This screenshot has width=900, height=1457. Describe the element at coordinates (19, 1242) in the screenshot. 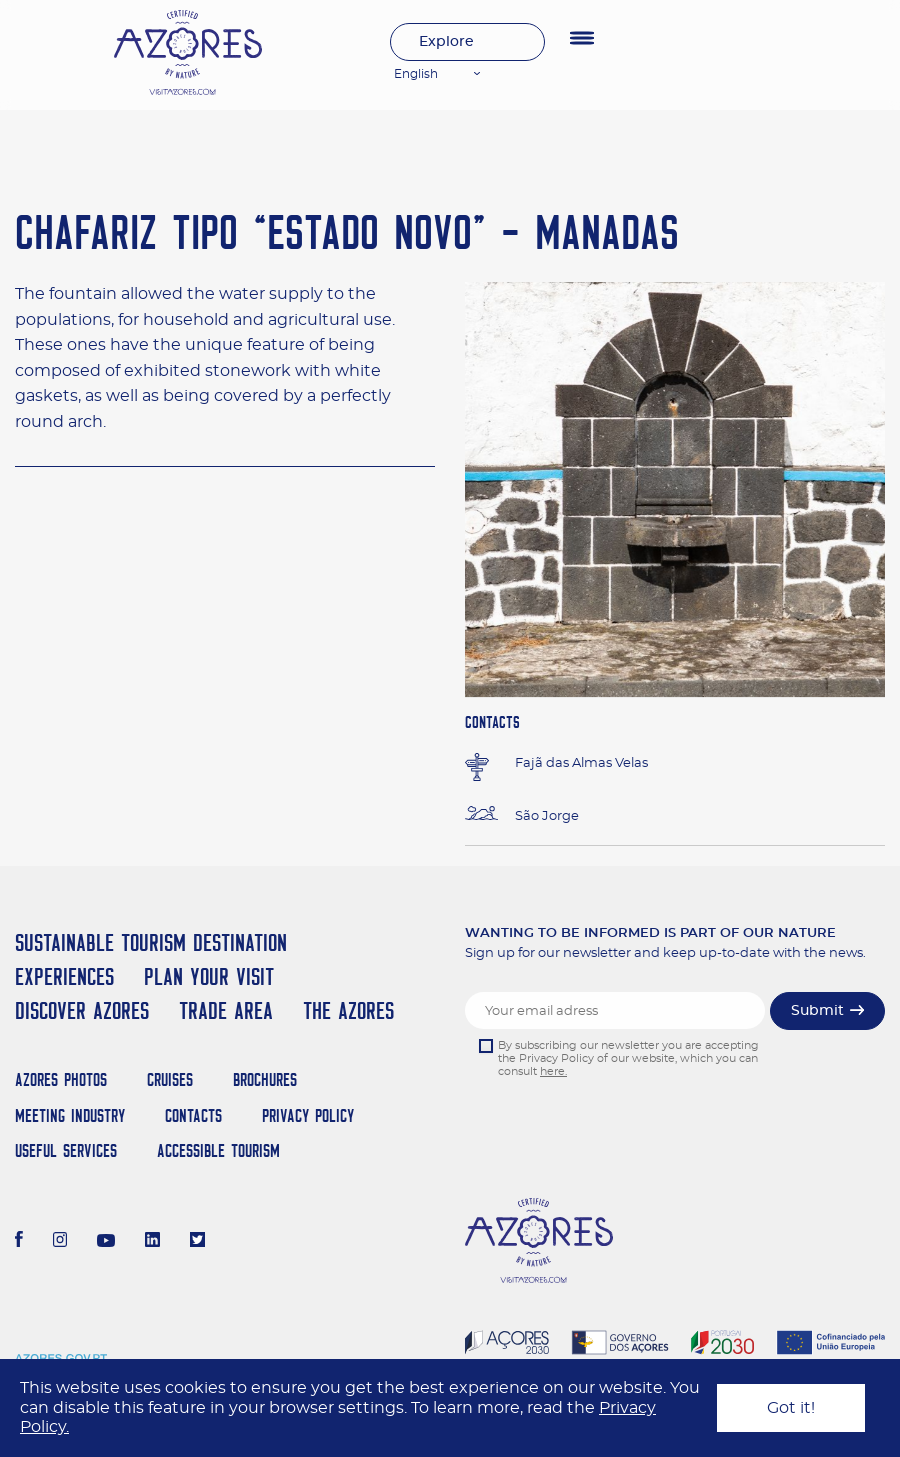

I see `[Facebook]` at that location.